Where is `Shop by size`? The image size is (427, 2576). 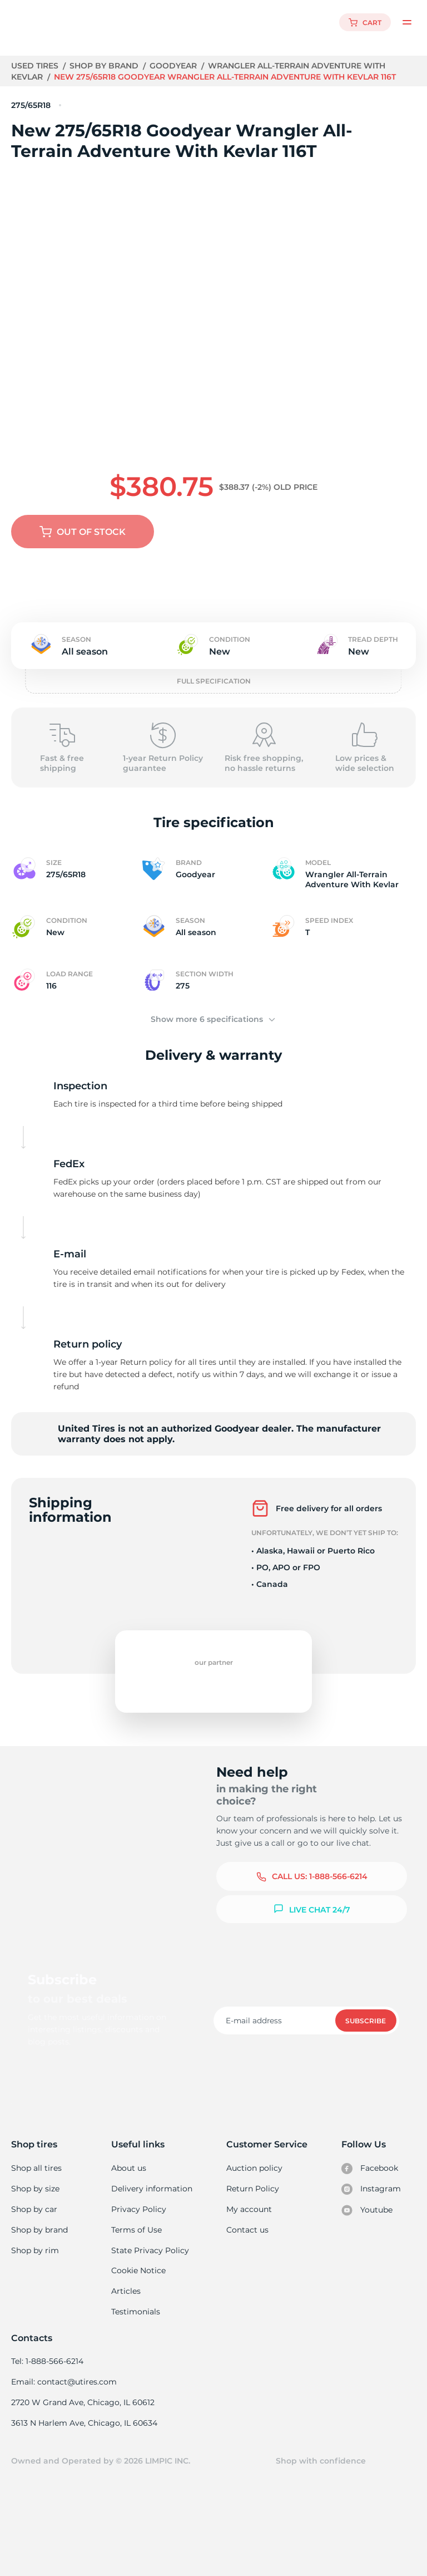 Shop by size is located at coordinates (35, 2177).